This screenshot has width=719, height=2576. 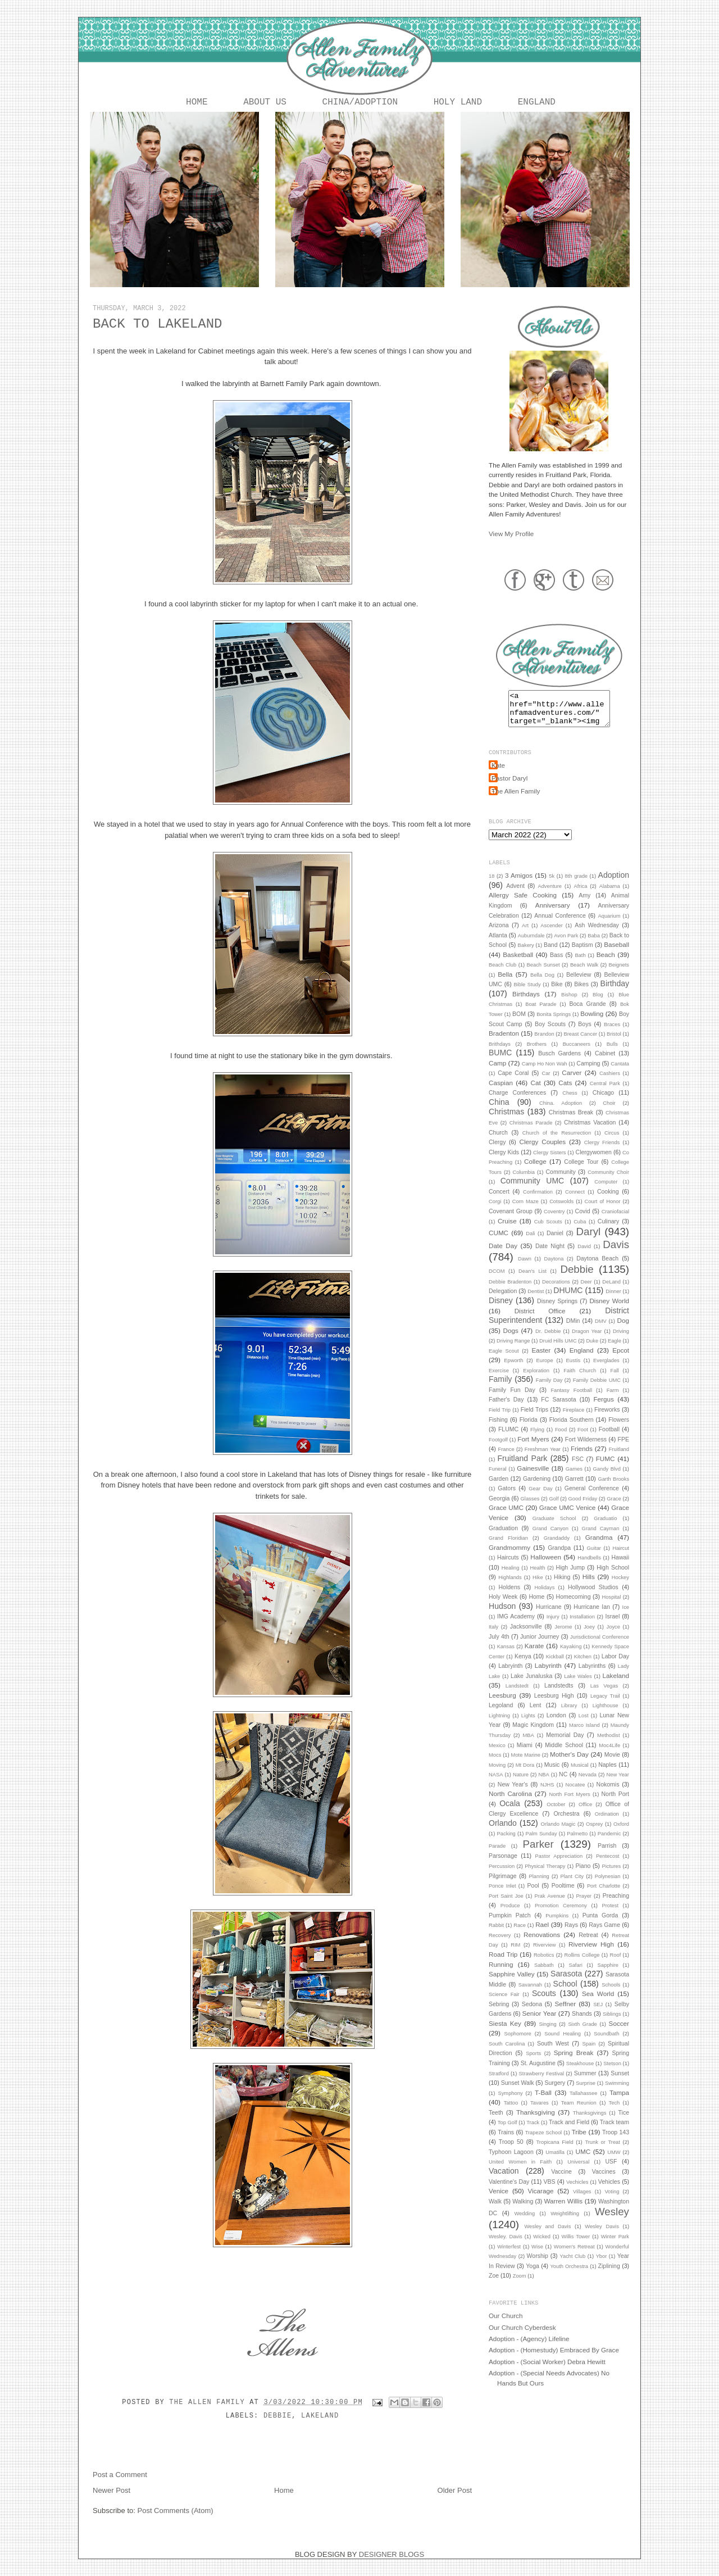 I want to click on Naples, so click(x=607, y=1773).